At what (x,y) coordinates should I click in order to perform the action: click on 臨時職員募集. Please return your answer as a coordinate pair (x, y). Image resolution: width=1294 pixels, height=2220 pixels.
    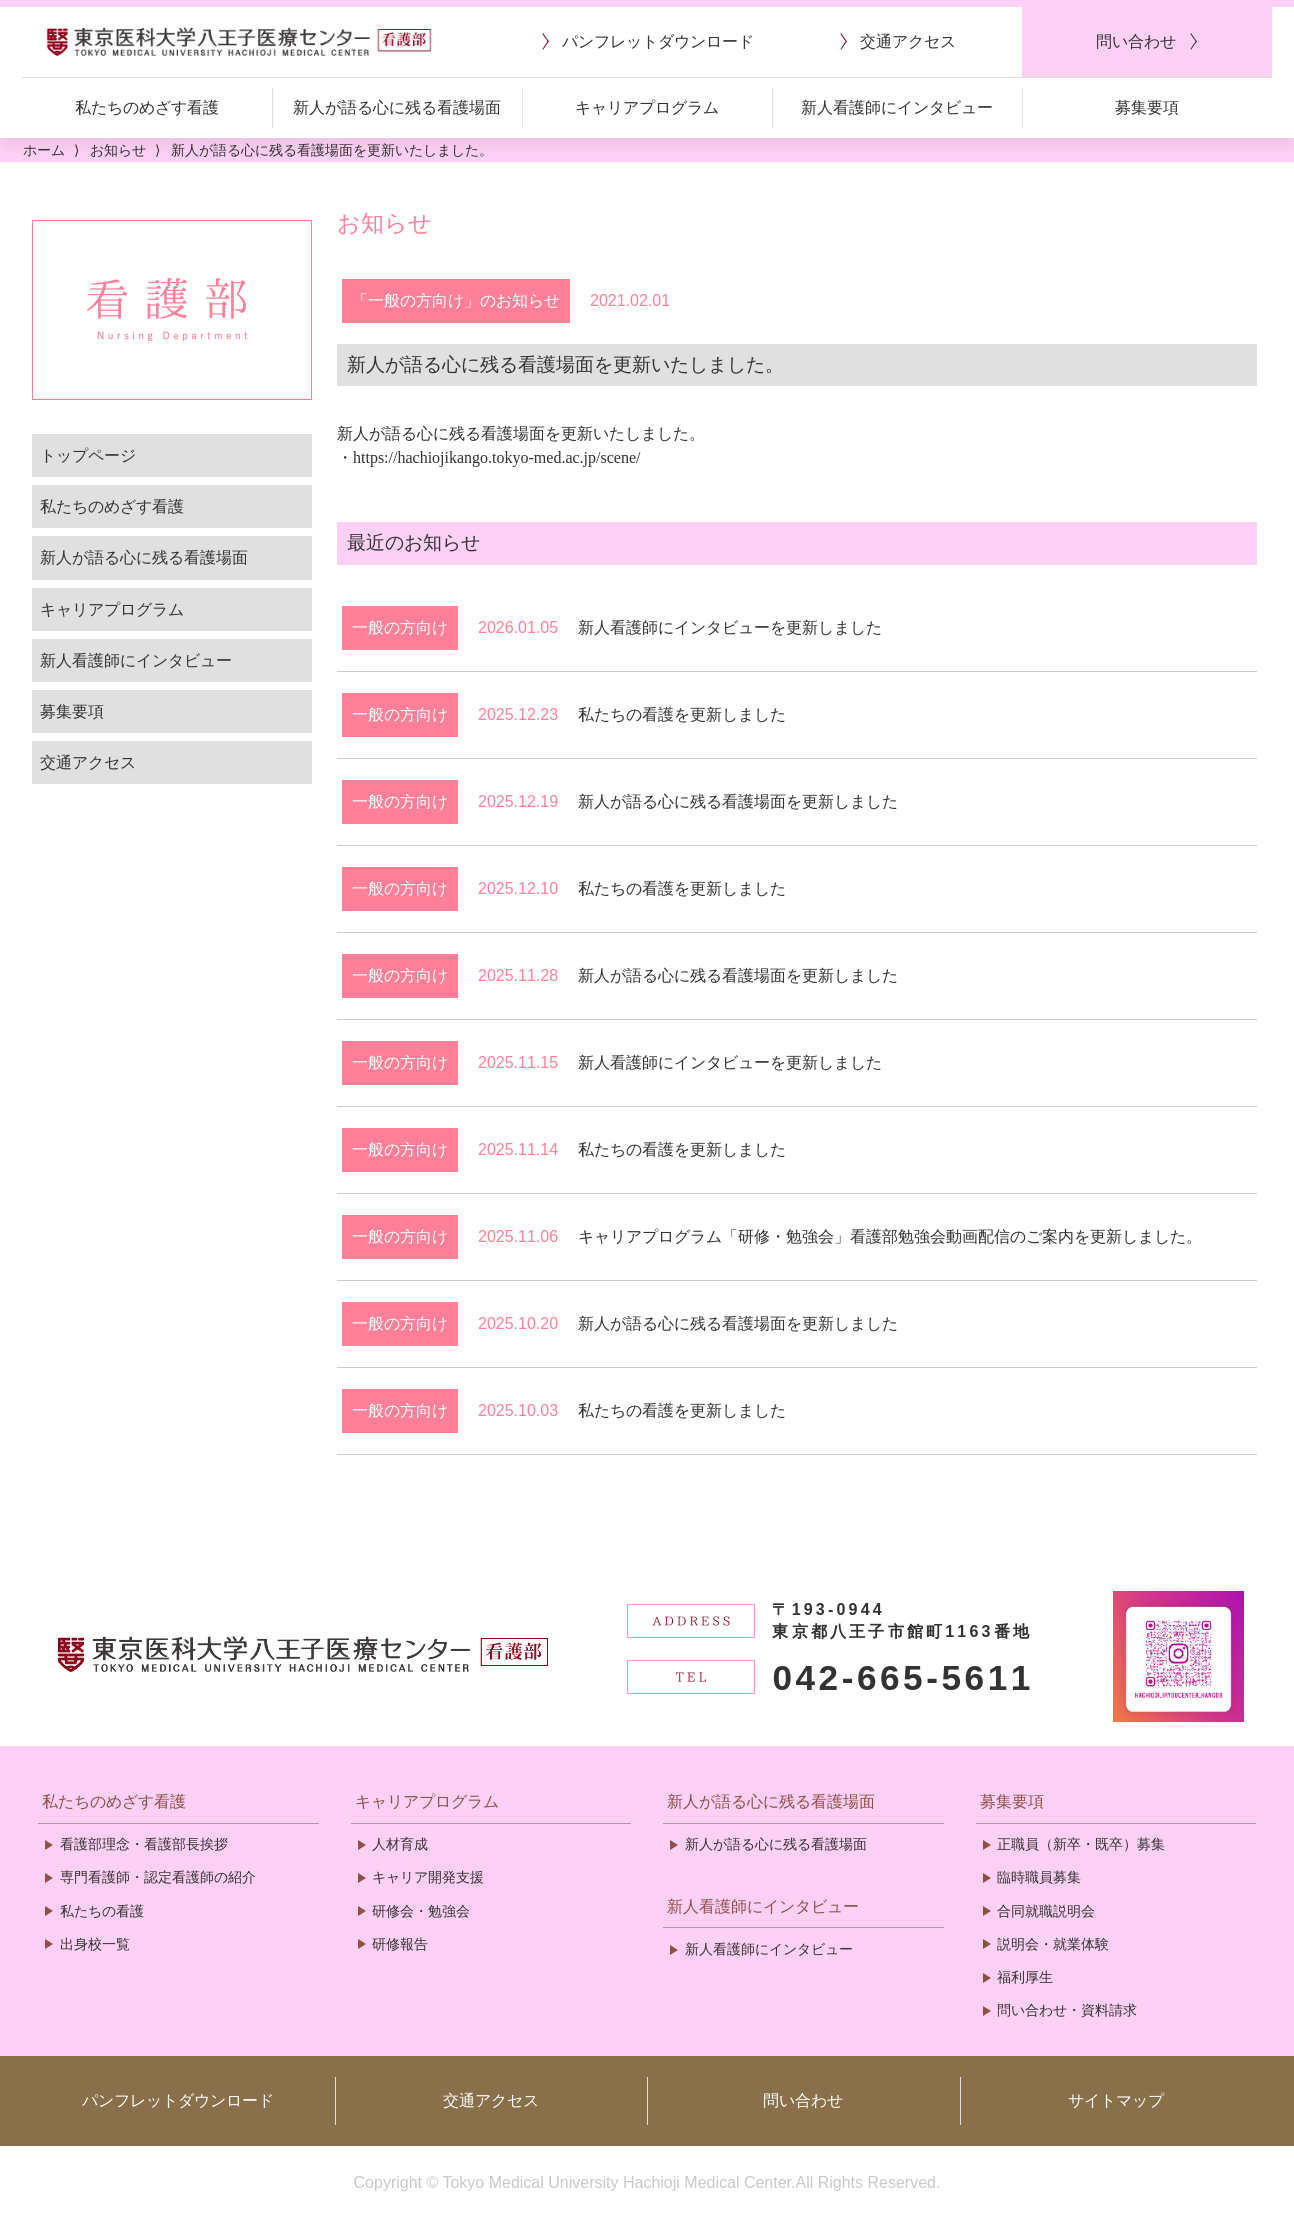
    Looking at the image, I should click on (1039, 1877).